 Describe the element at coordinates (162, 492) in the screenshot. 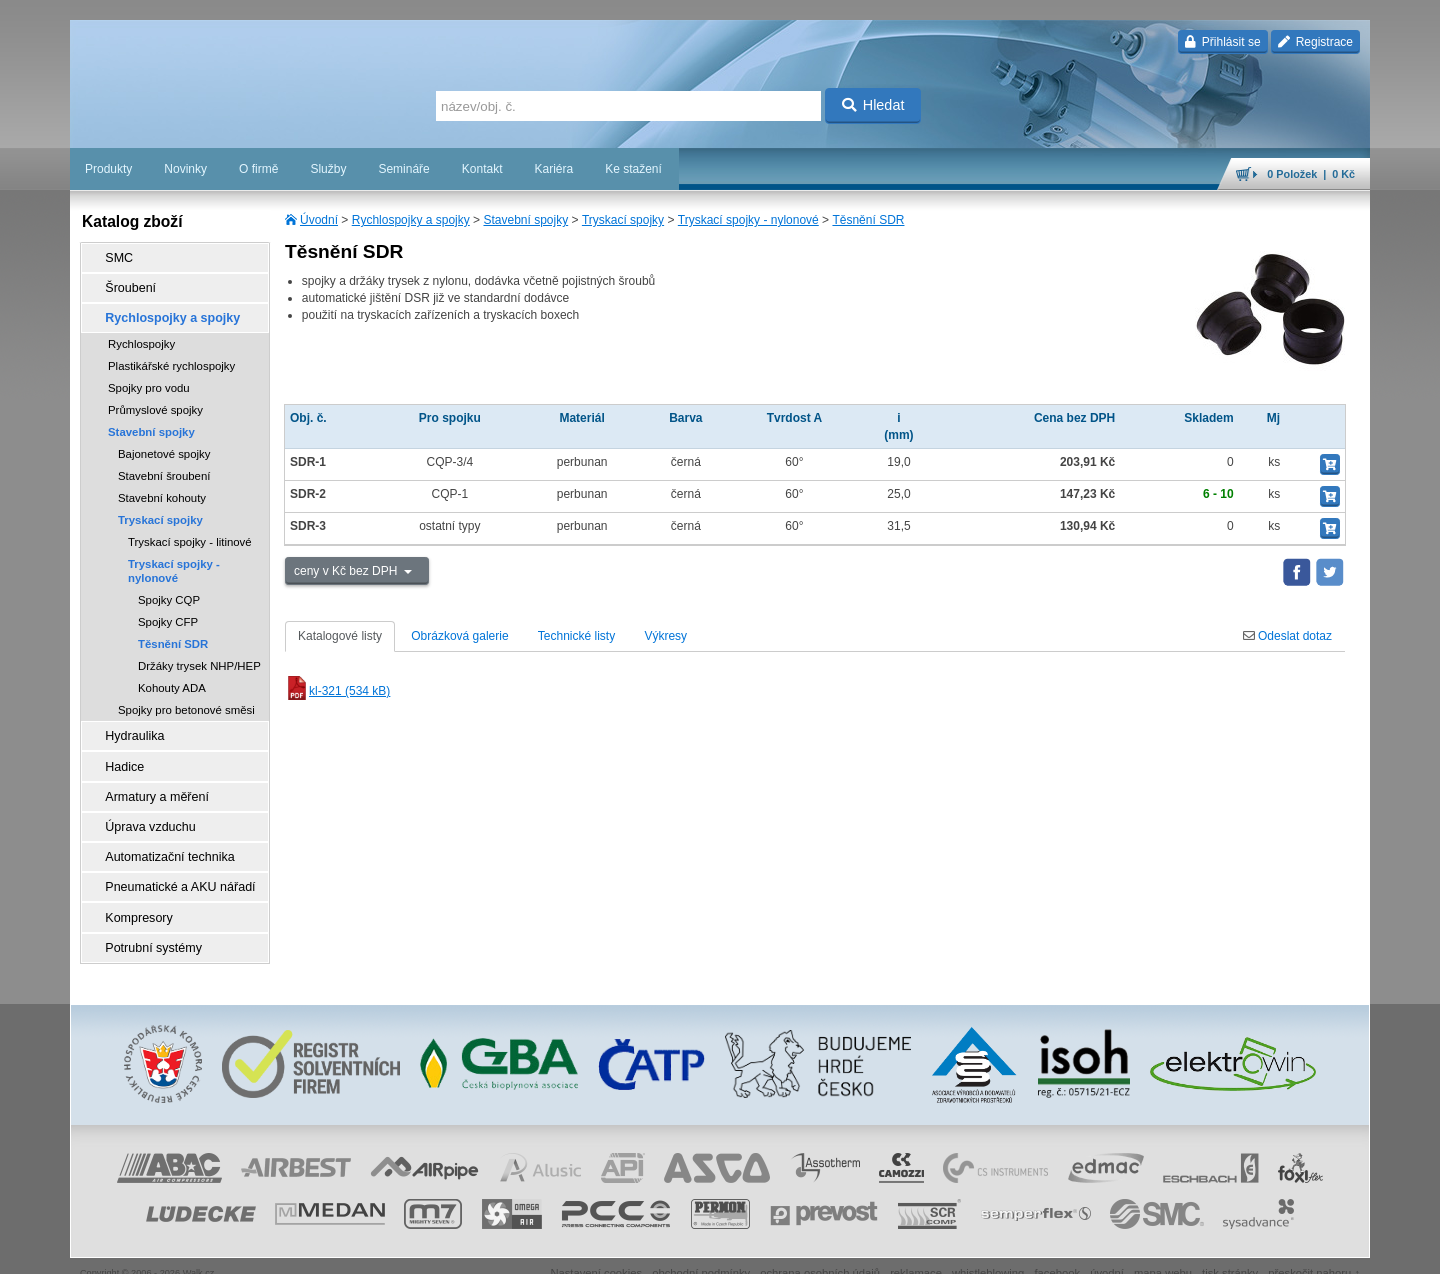

I see `Stavební kohouty` at that location.